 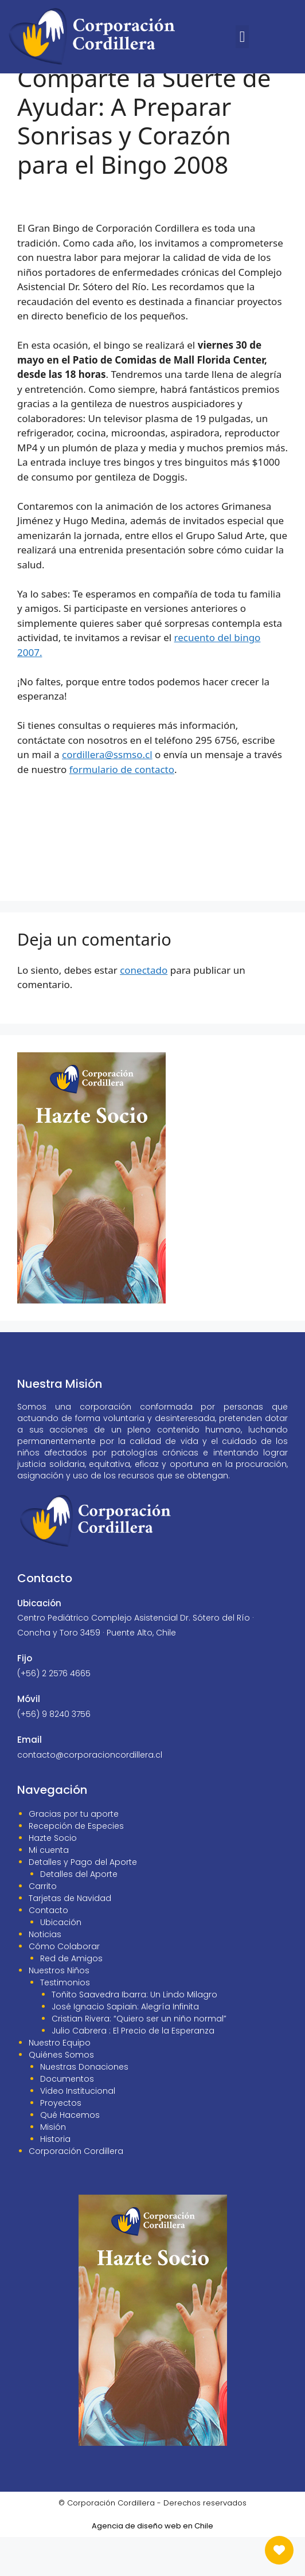 What do you see at coordinates (55, 2178) in the screenshot?
I see `Historia` at bounding box center [55, 2178].